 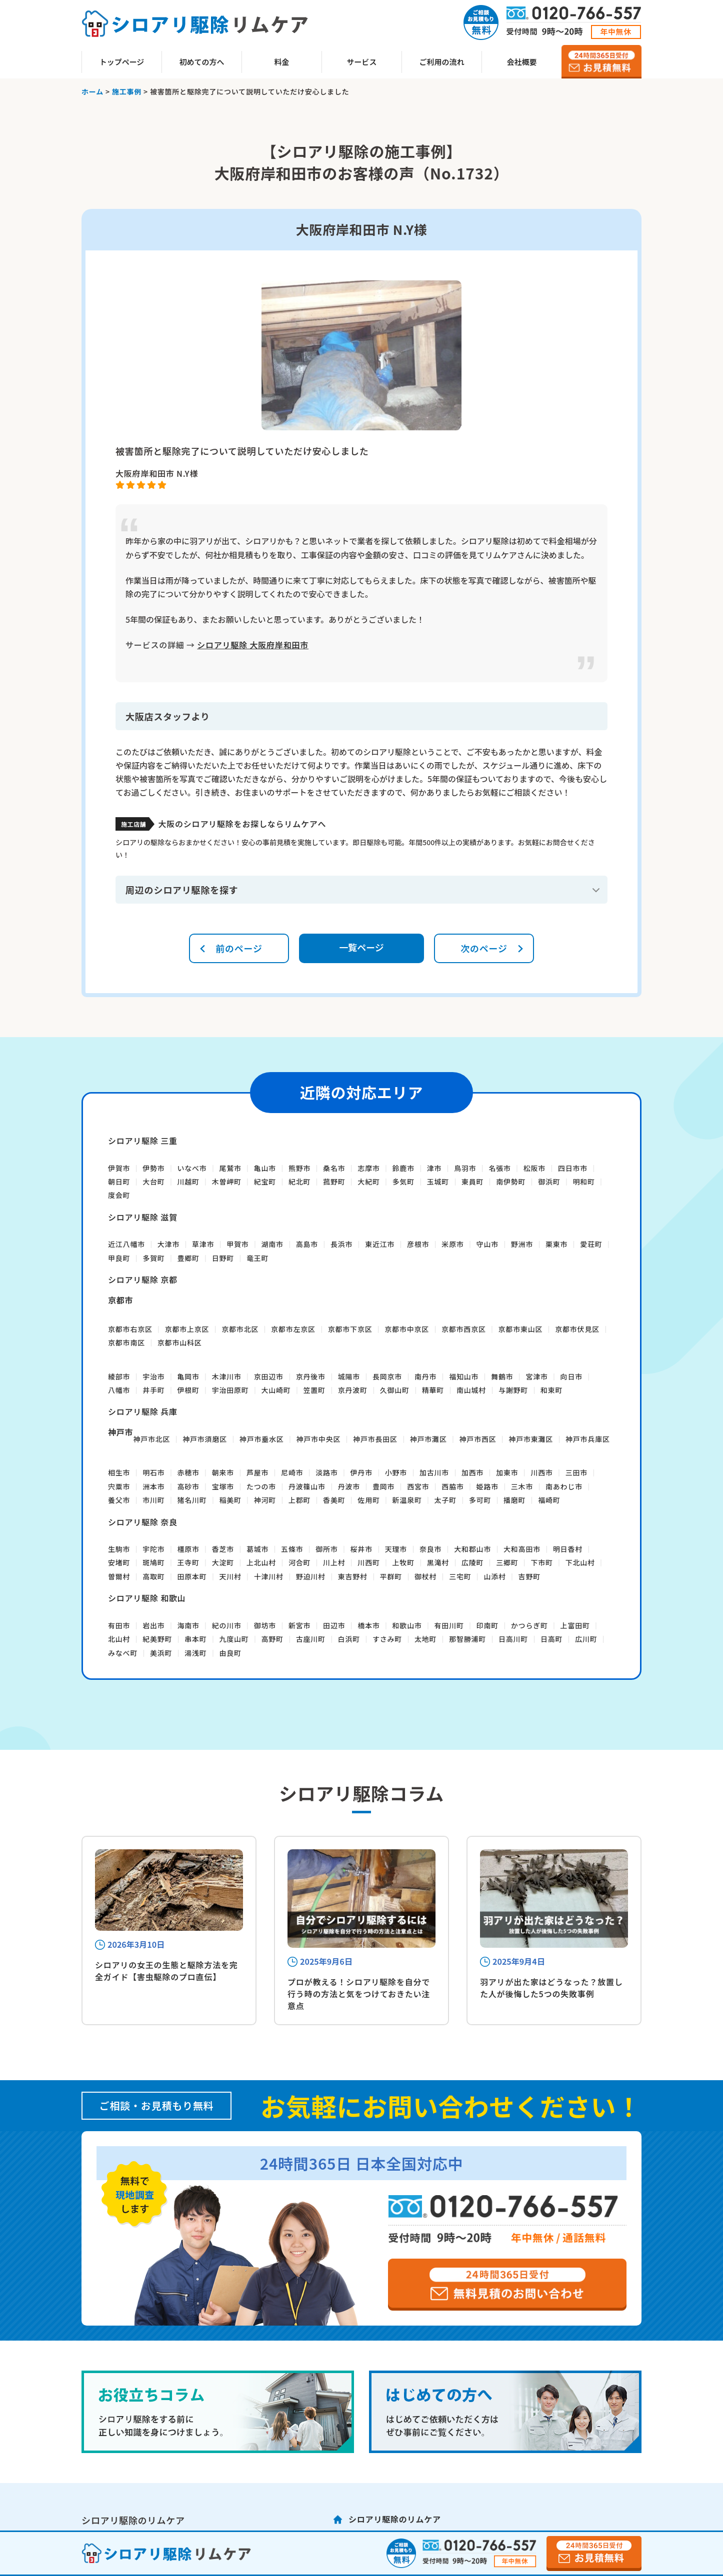 What do you see at coordinates (119, 1195) in the screenshot?
I see `度会町` at bounding box center [119, 1195].